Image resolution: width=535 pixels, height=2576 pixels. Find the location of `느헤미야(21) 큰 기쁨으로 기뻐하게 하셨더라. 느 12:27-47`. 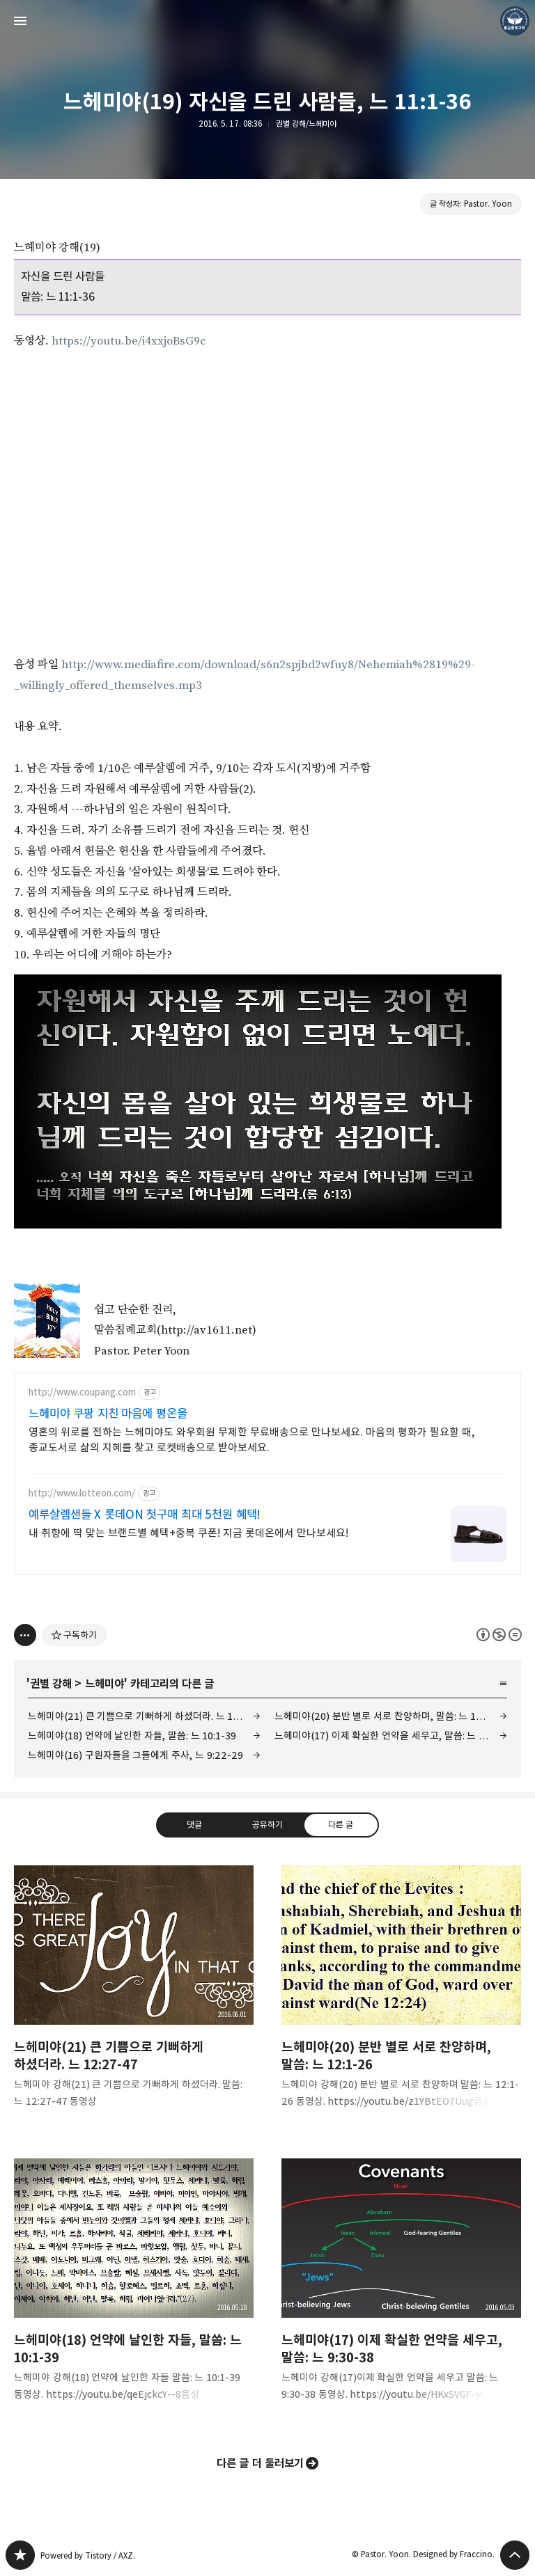

느헤미야(21) 큰 기쁨으로 기뻐하게 하셨더라. 느 12:27-47 is located at coordinates (144, 1716).